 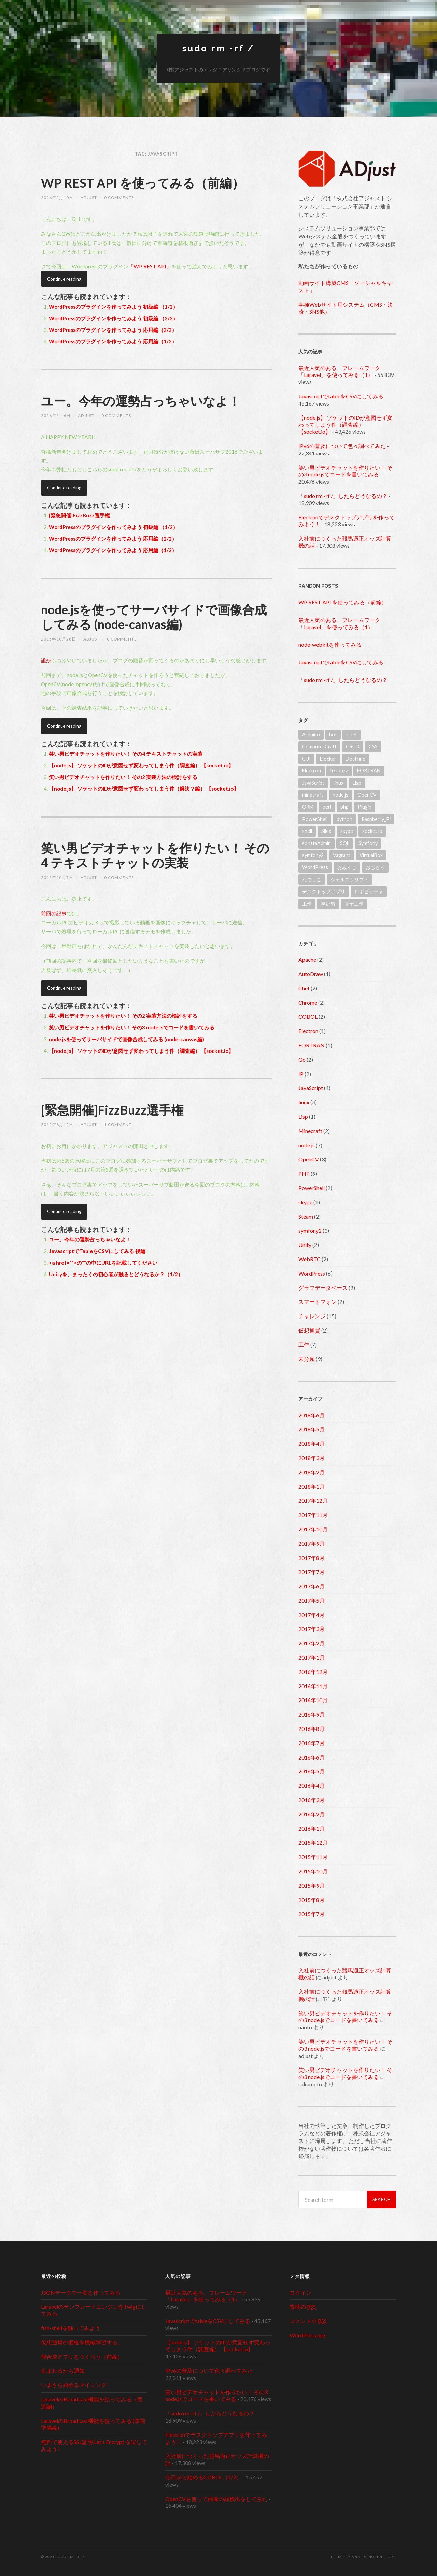 What do you see at coordinates (307, 1002) in the screenshot?
I see `Chrome` at bounding box center [307, 1002].